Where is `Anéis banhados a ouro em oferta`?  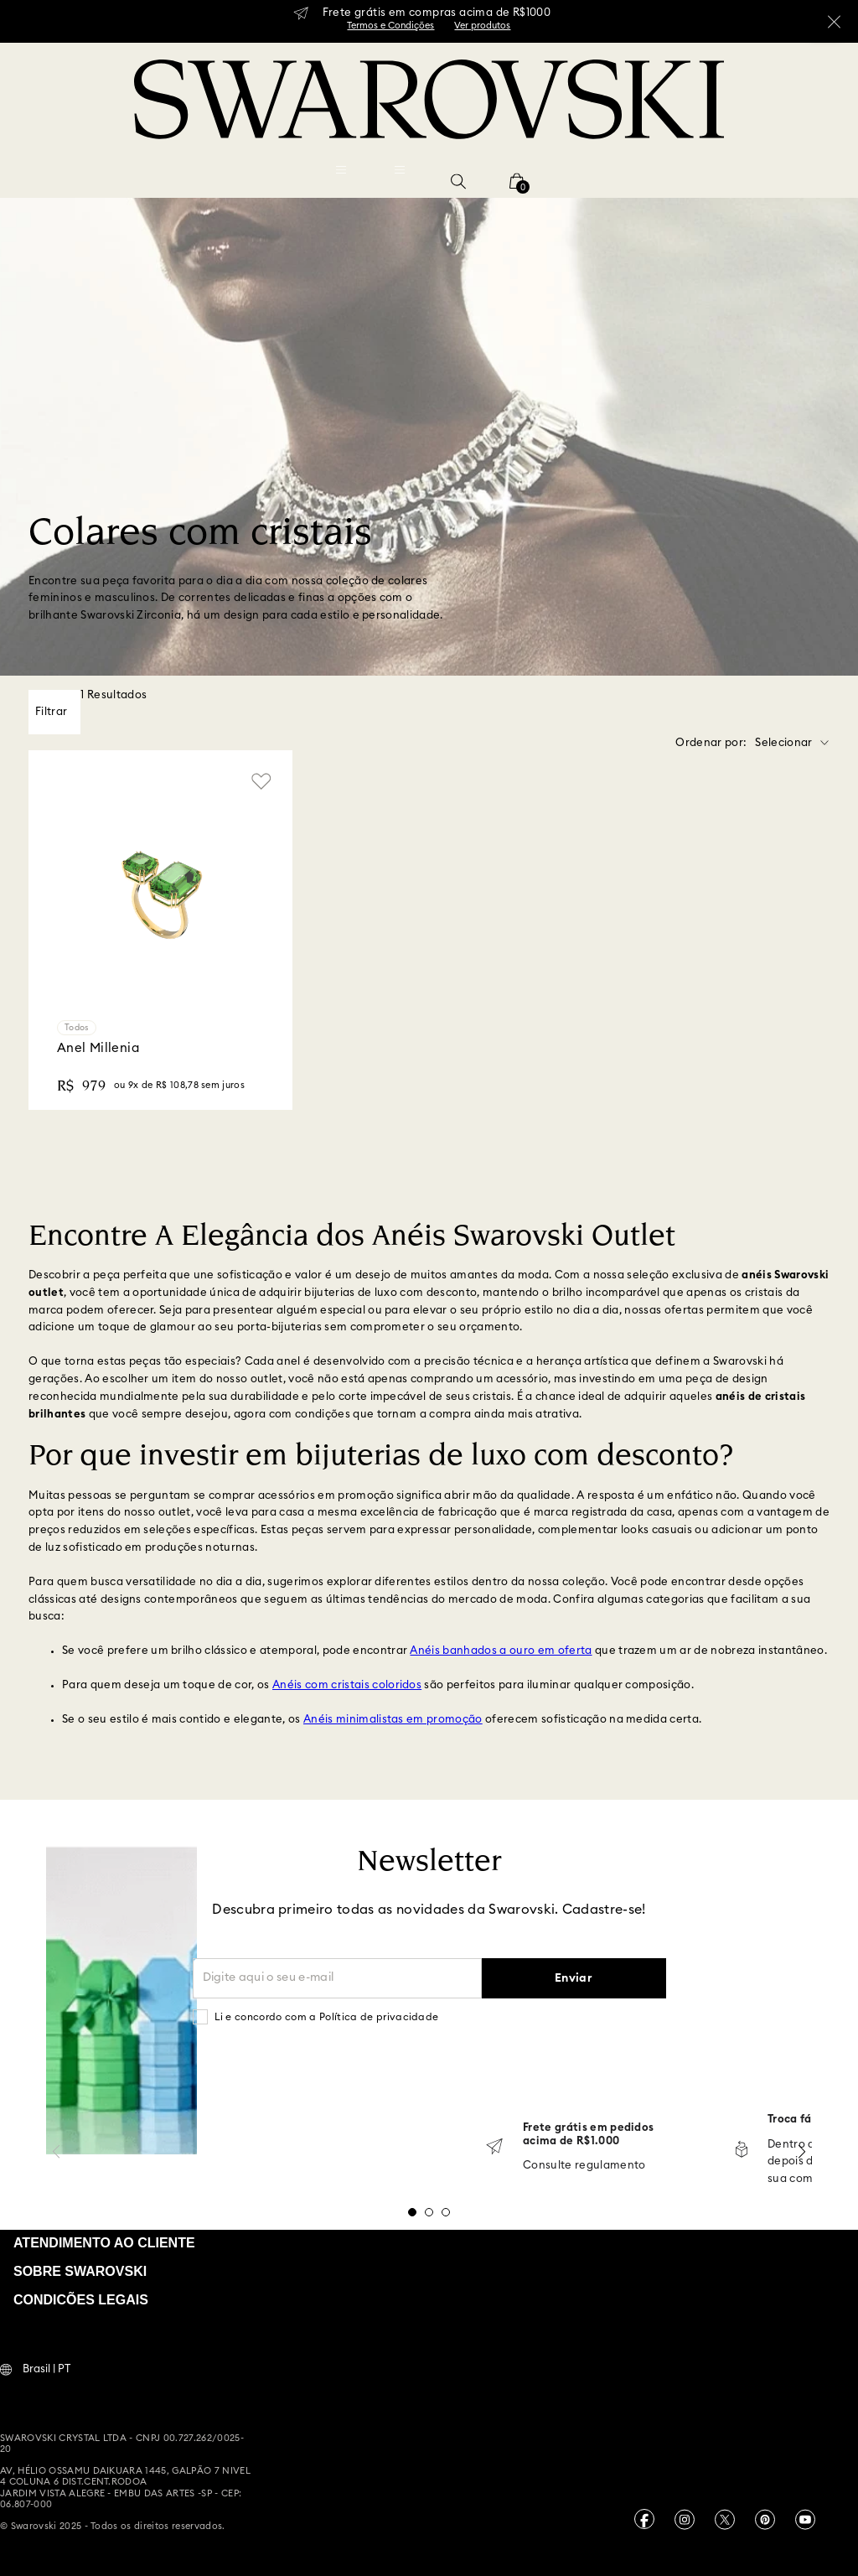 Anéis banhados a ouro em oferta is located at coordinates (501, 1651).